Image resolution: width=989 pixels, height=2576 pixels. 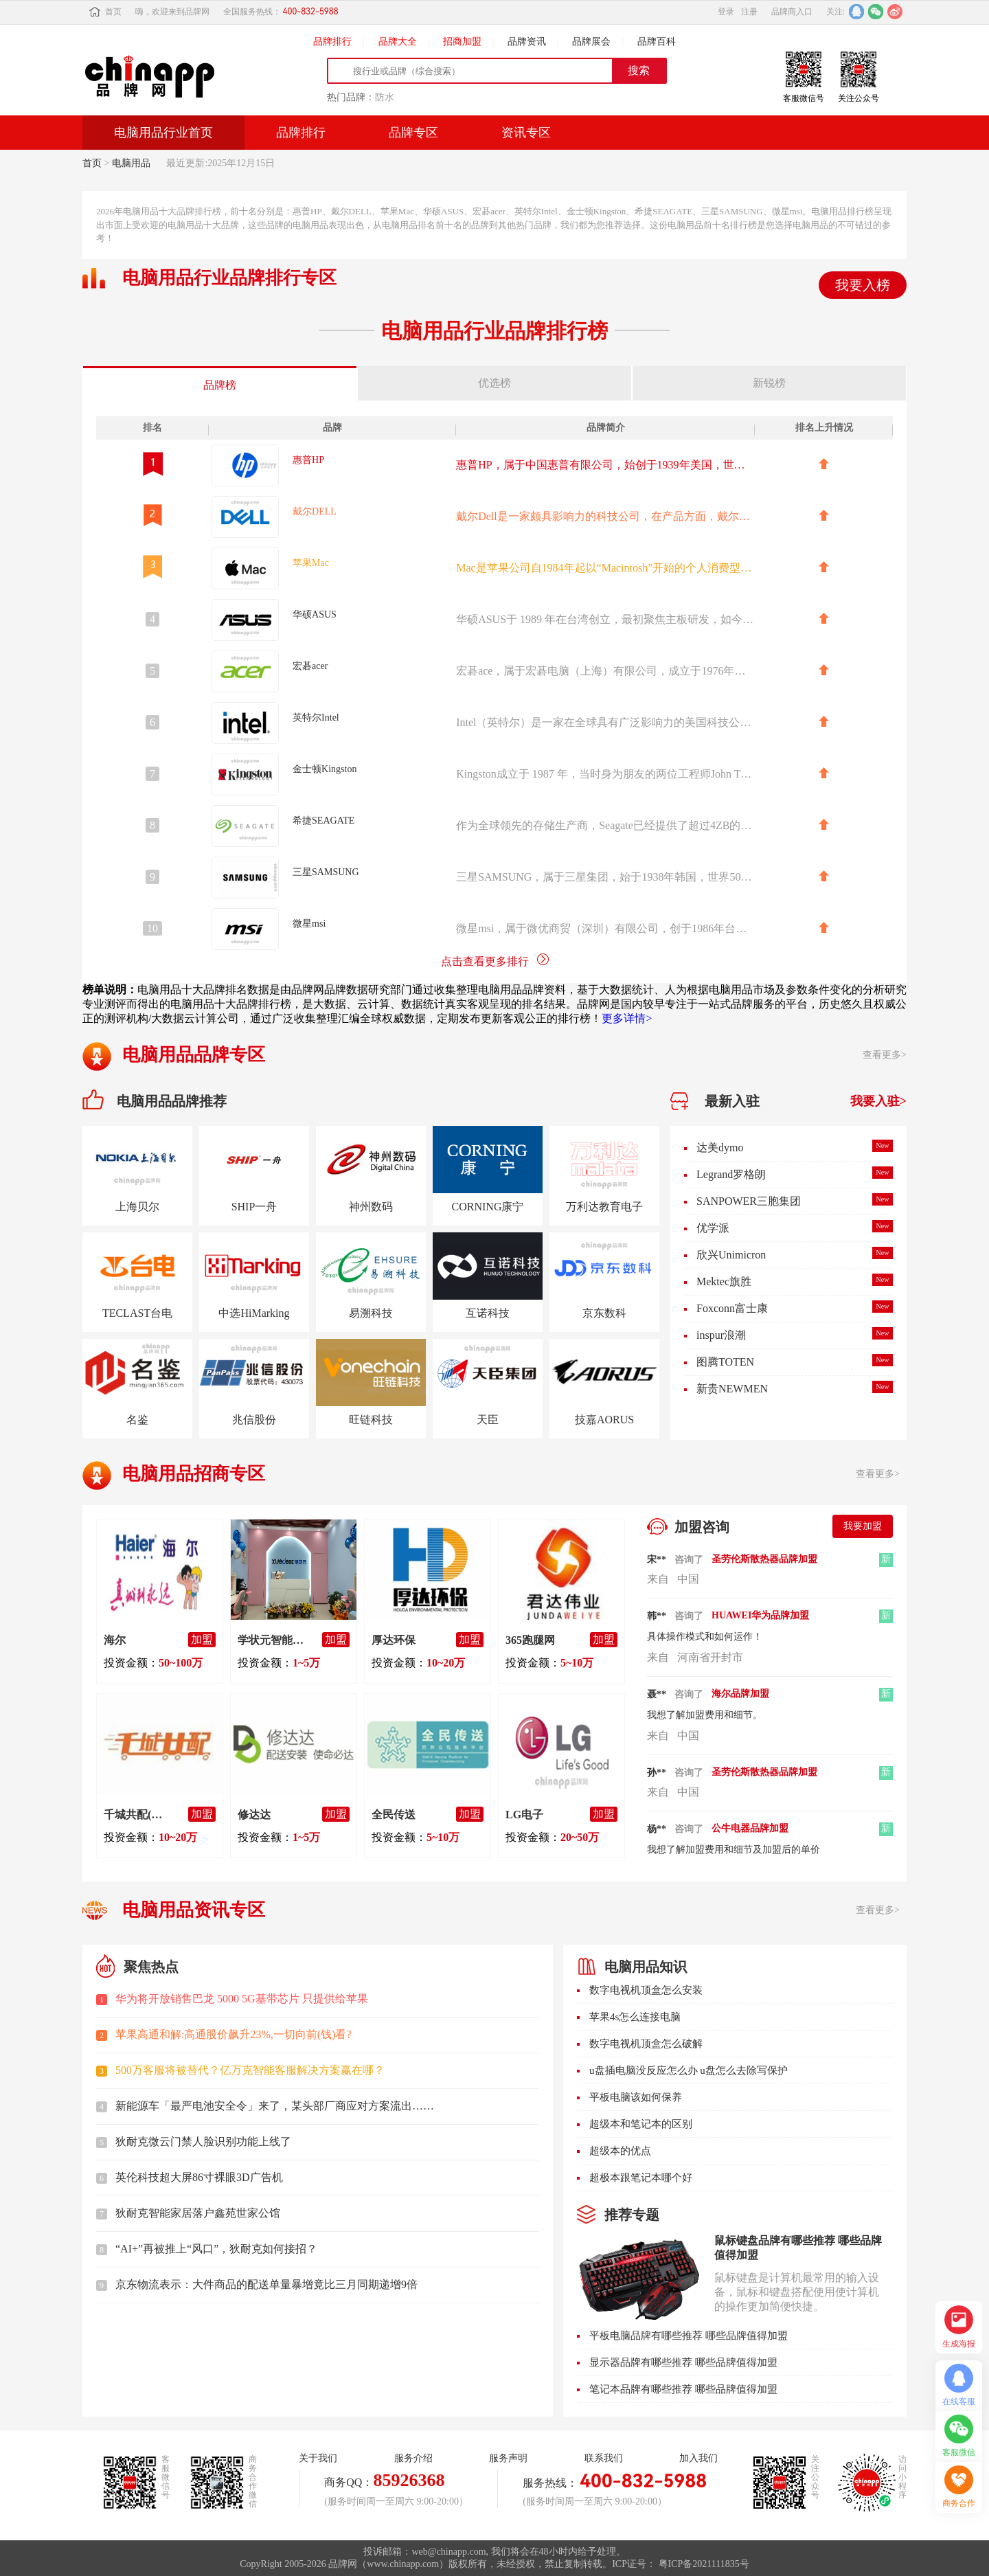 What do you see at coordinates (229, 278) in the screenshot?
I see `电脑用品行业品牌排行专区` at bounding box center [229, 278].